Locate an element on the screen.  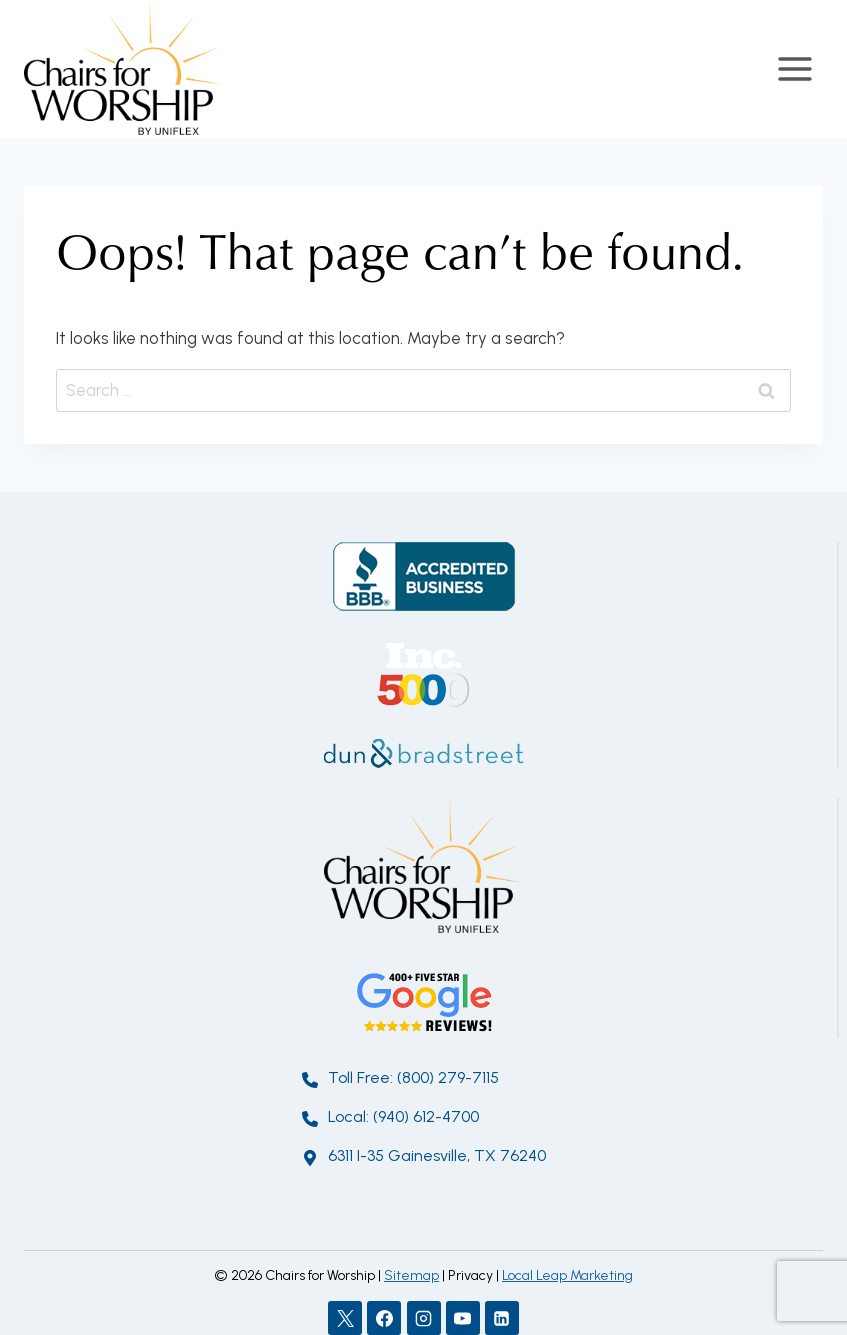
Local Leap Marketing is located at coordinates (567, 1275).